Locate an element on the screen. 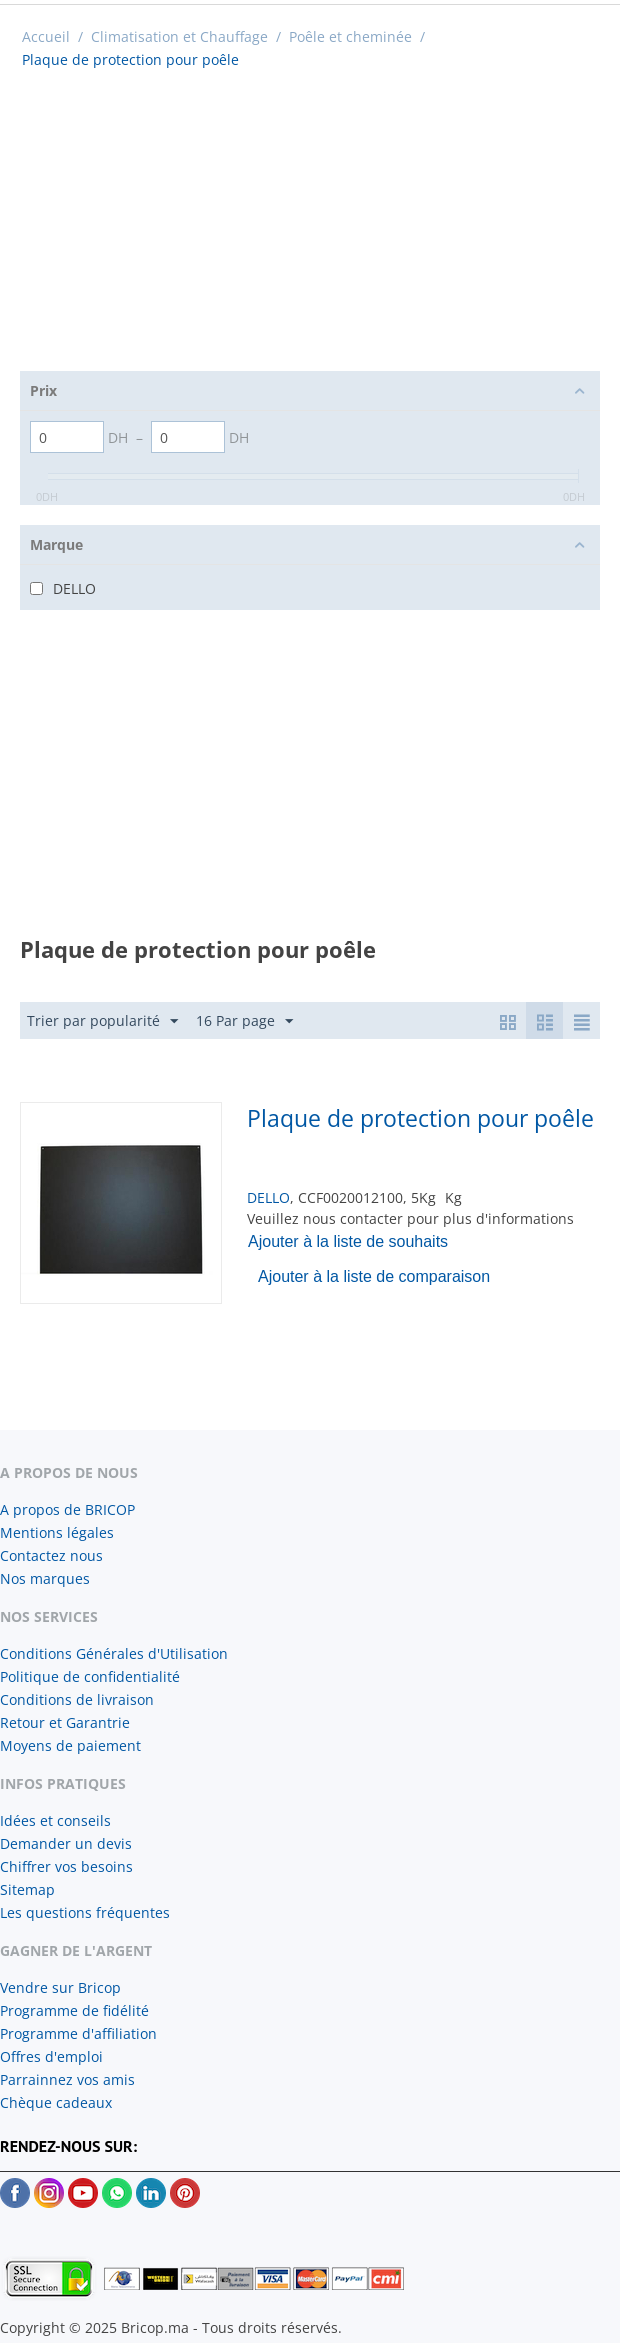  Programme d'affiliation is located at coordinates (78, 2033).